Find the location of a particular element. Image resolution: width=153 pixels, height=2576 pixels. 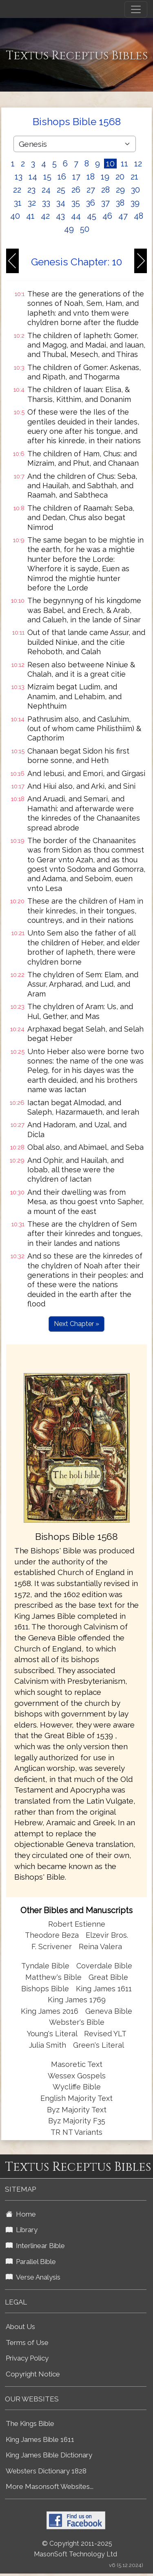

King James Bible Dictionary is located at coordinates (49, 2455).